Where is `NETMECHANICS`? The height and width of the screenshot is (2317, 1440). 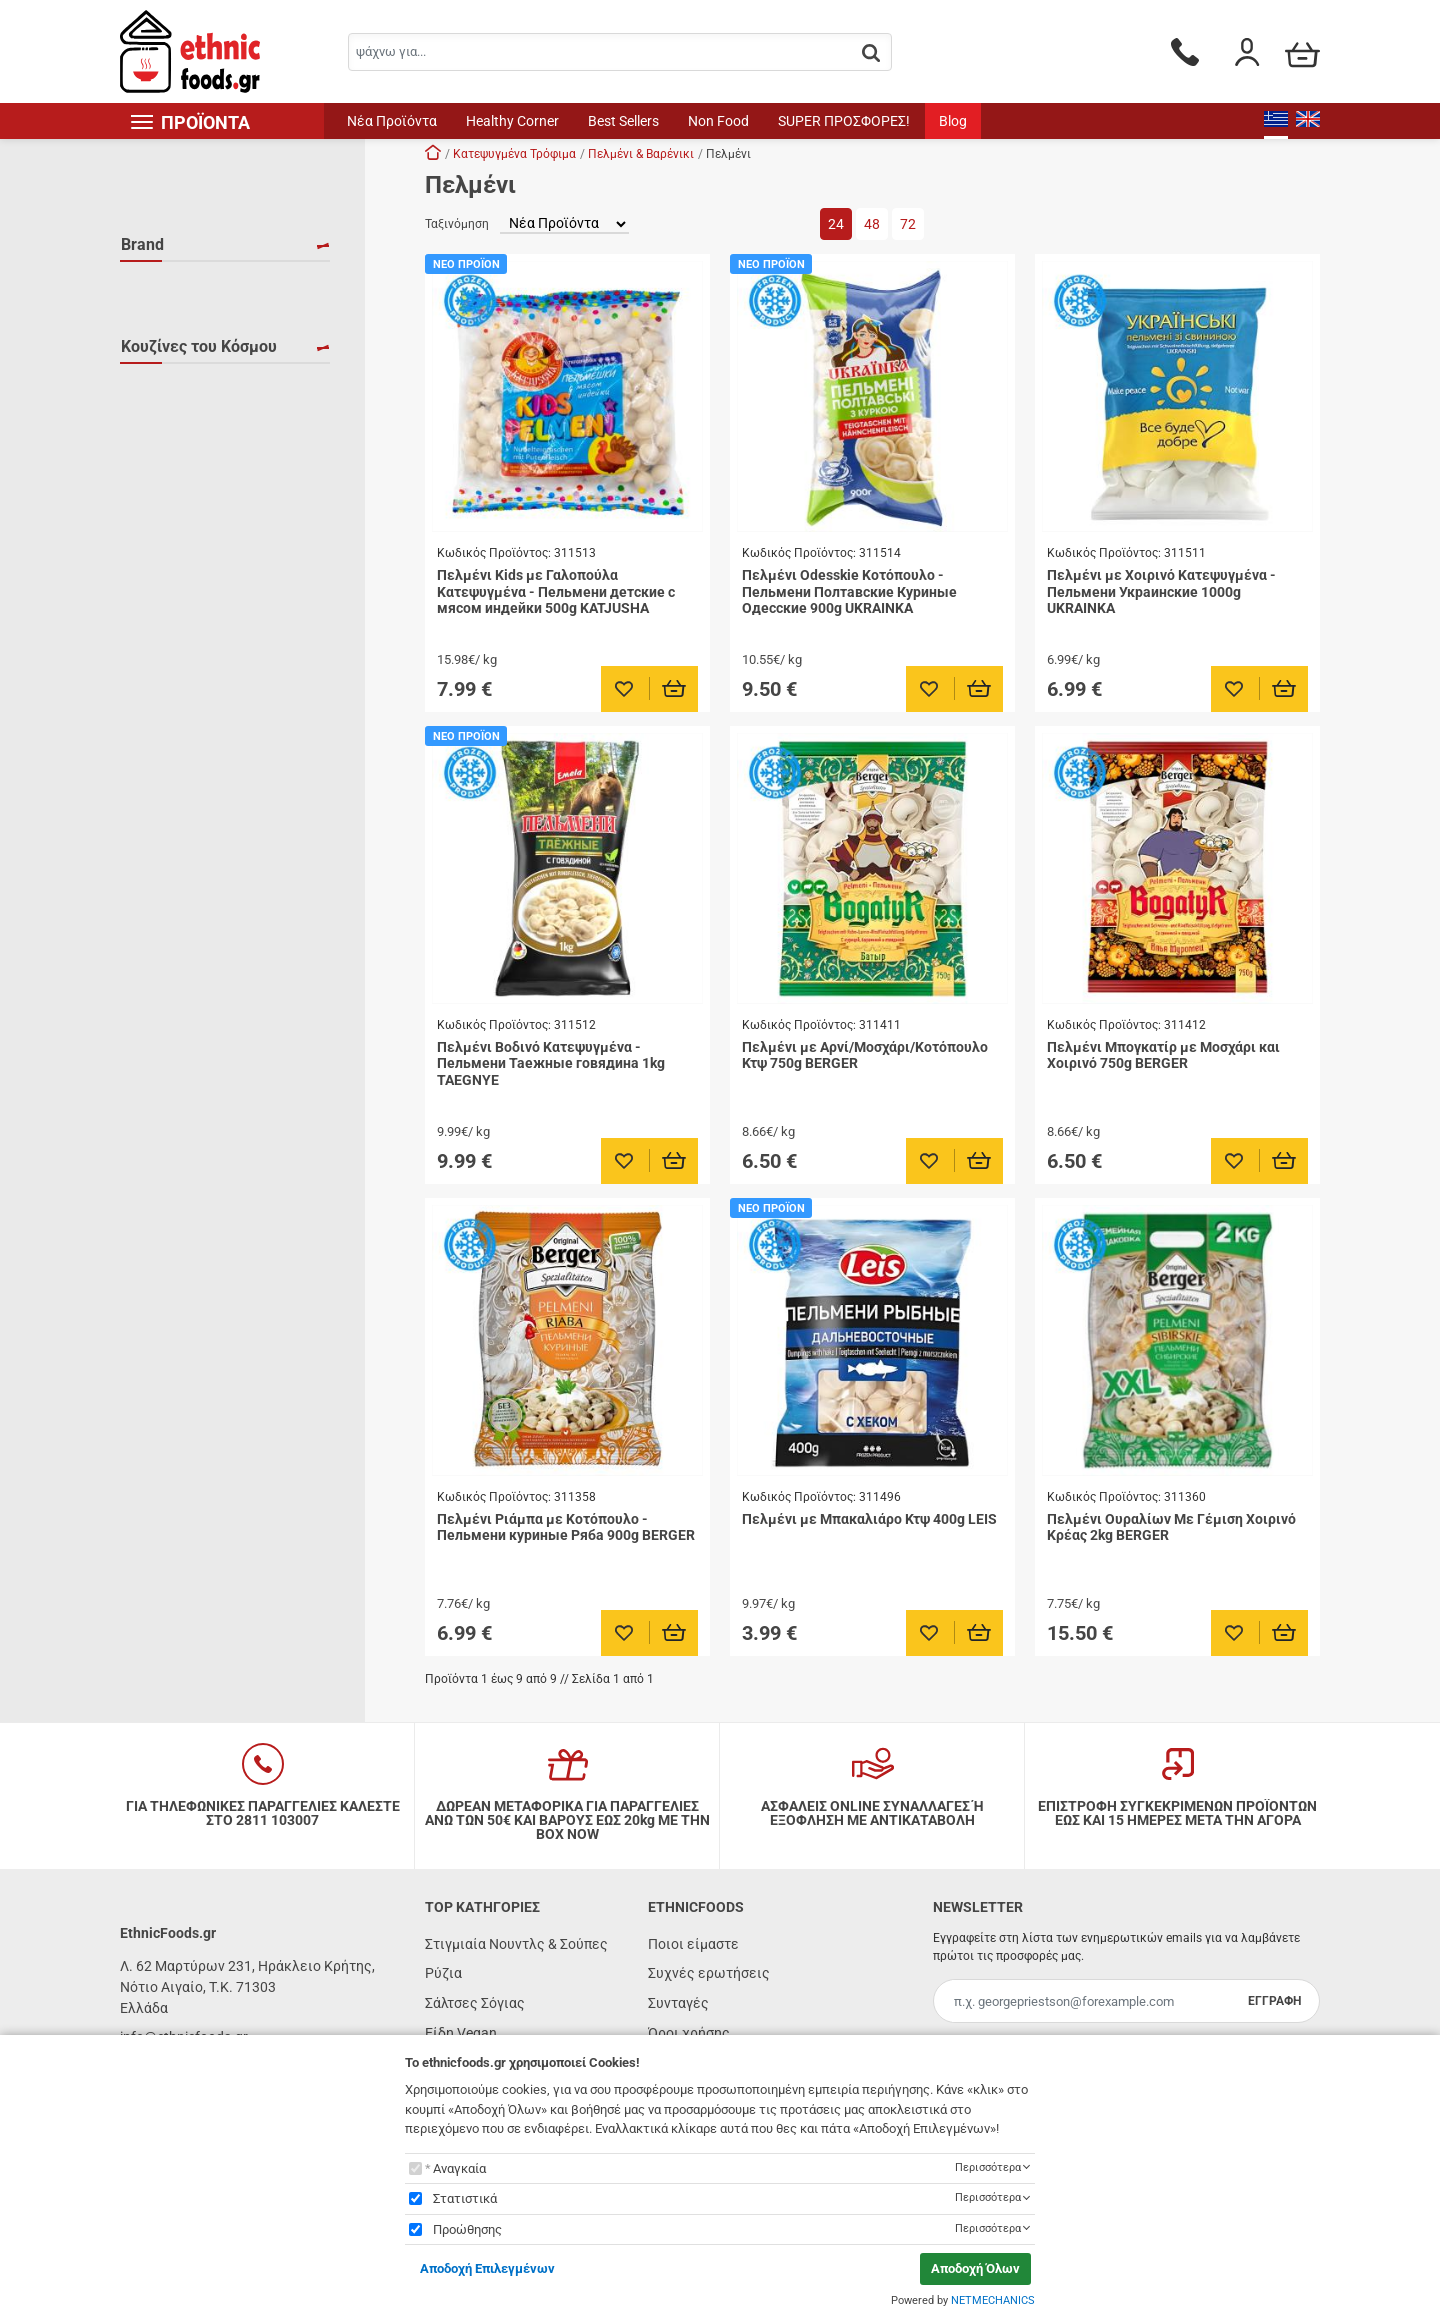 NETMECHANICS is located at coordinates (993, 2300).